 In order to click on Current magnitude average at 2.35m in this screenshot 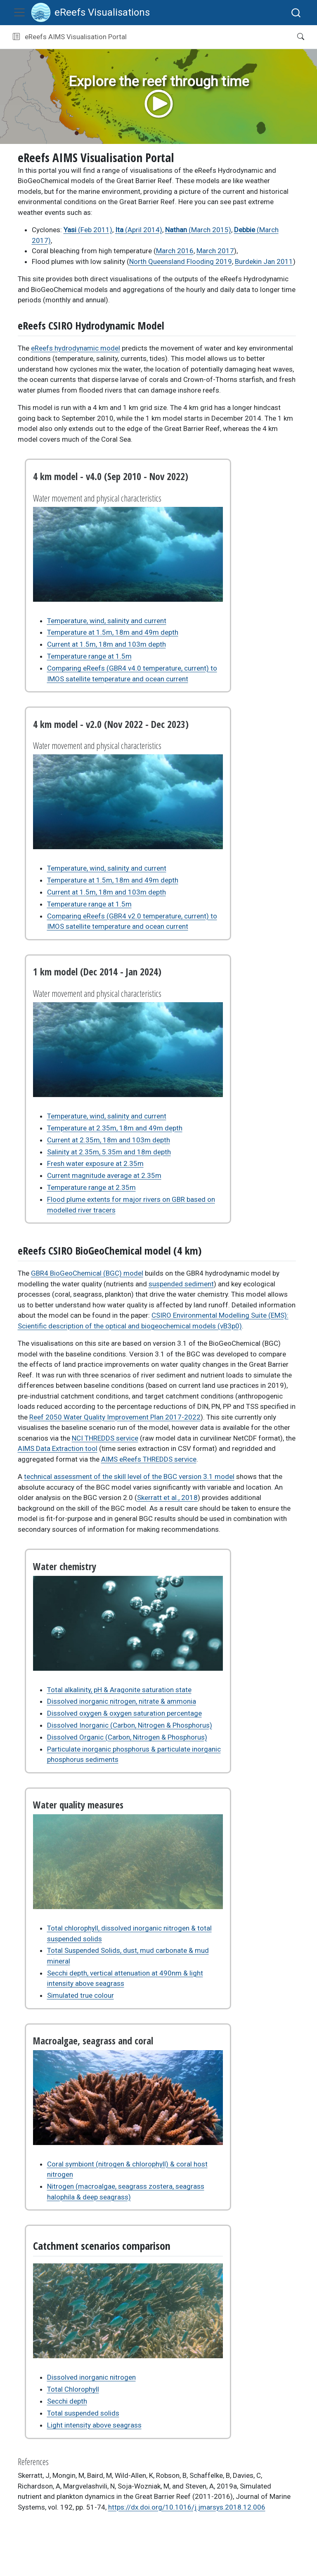, I will do `click(104, 1175)`.